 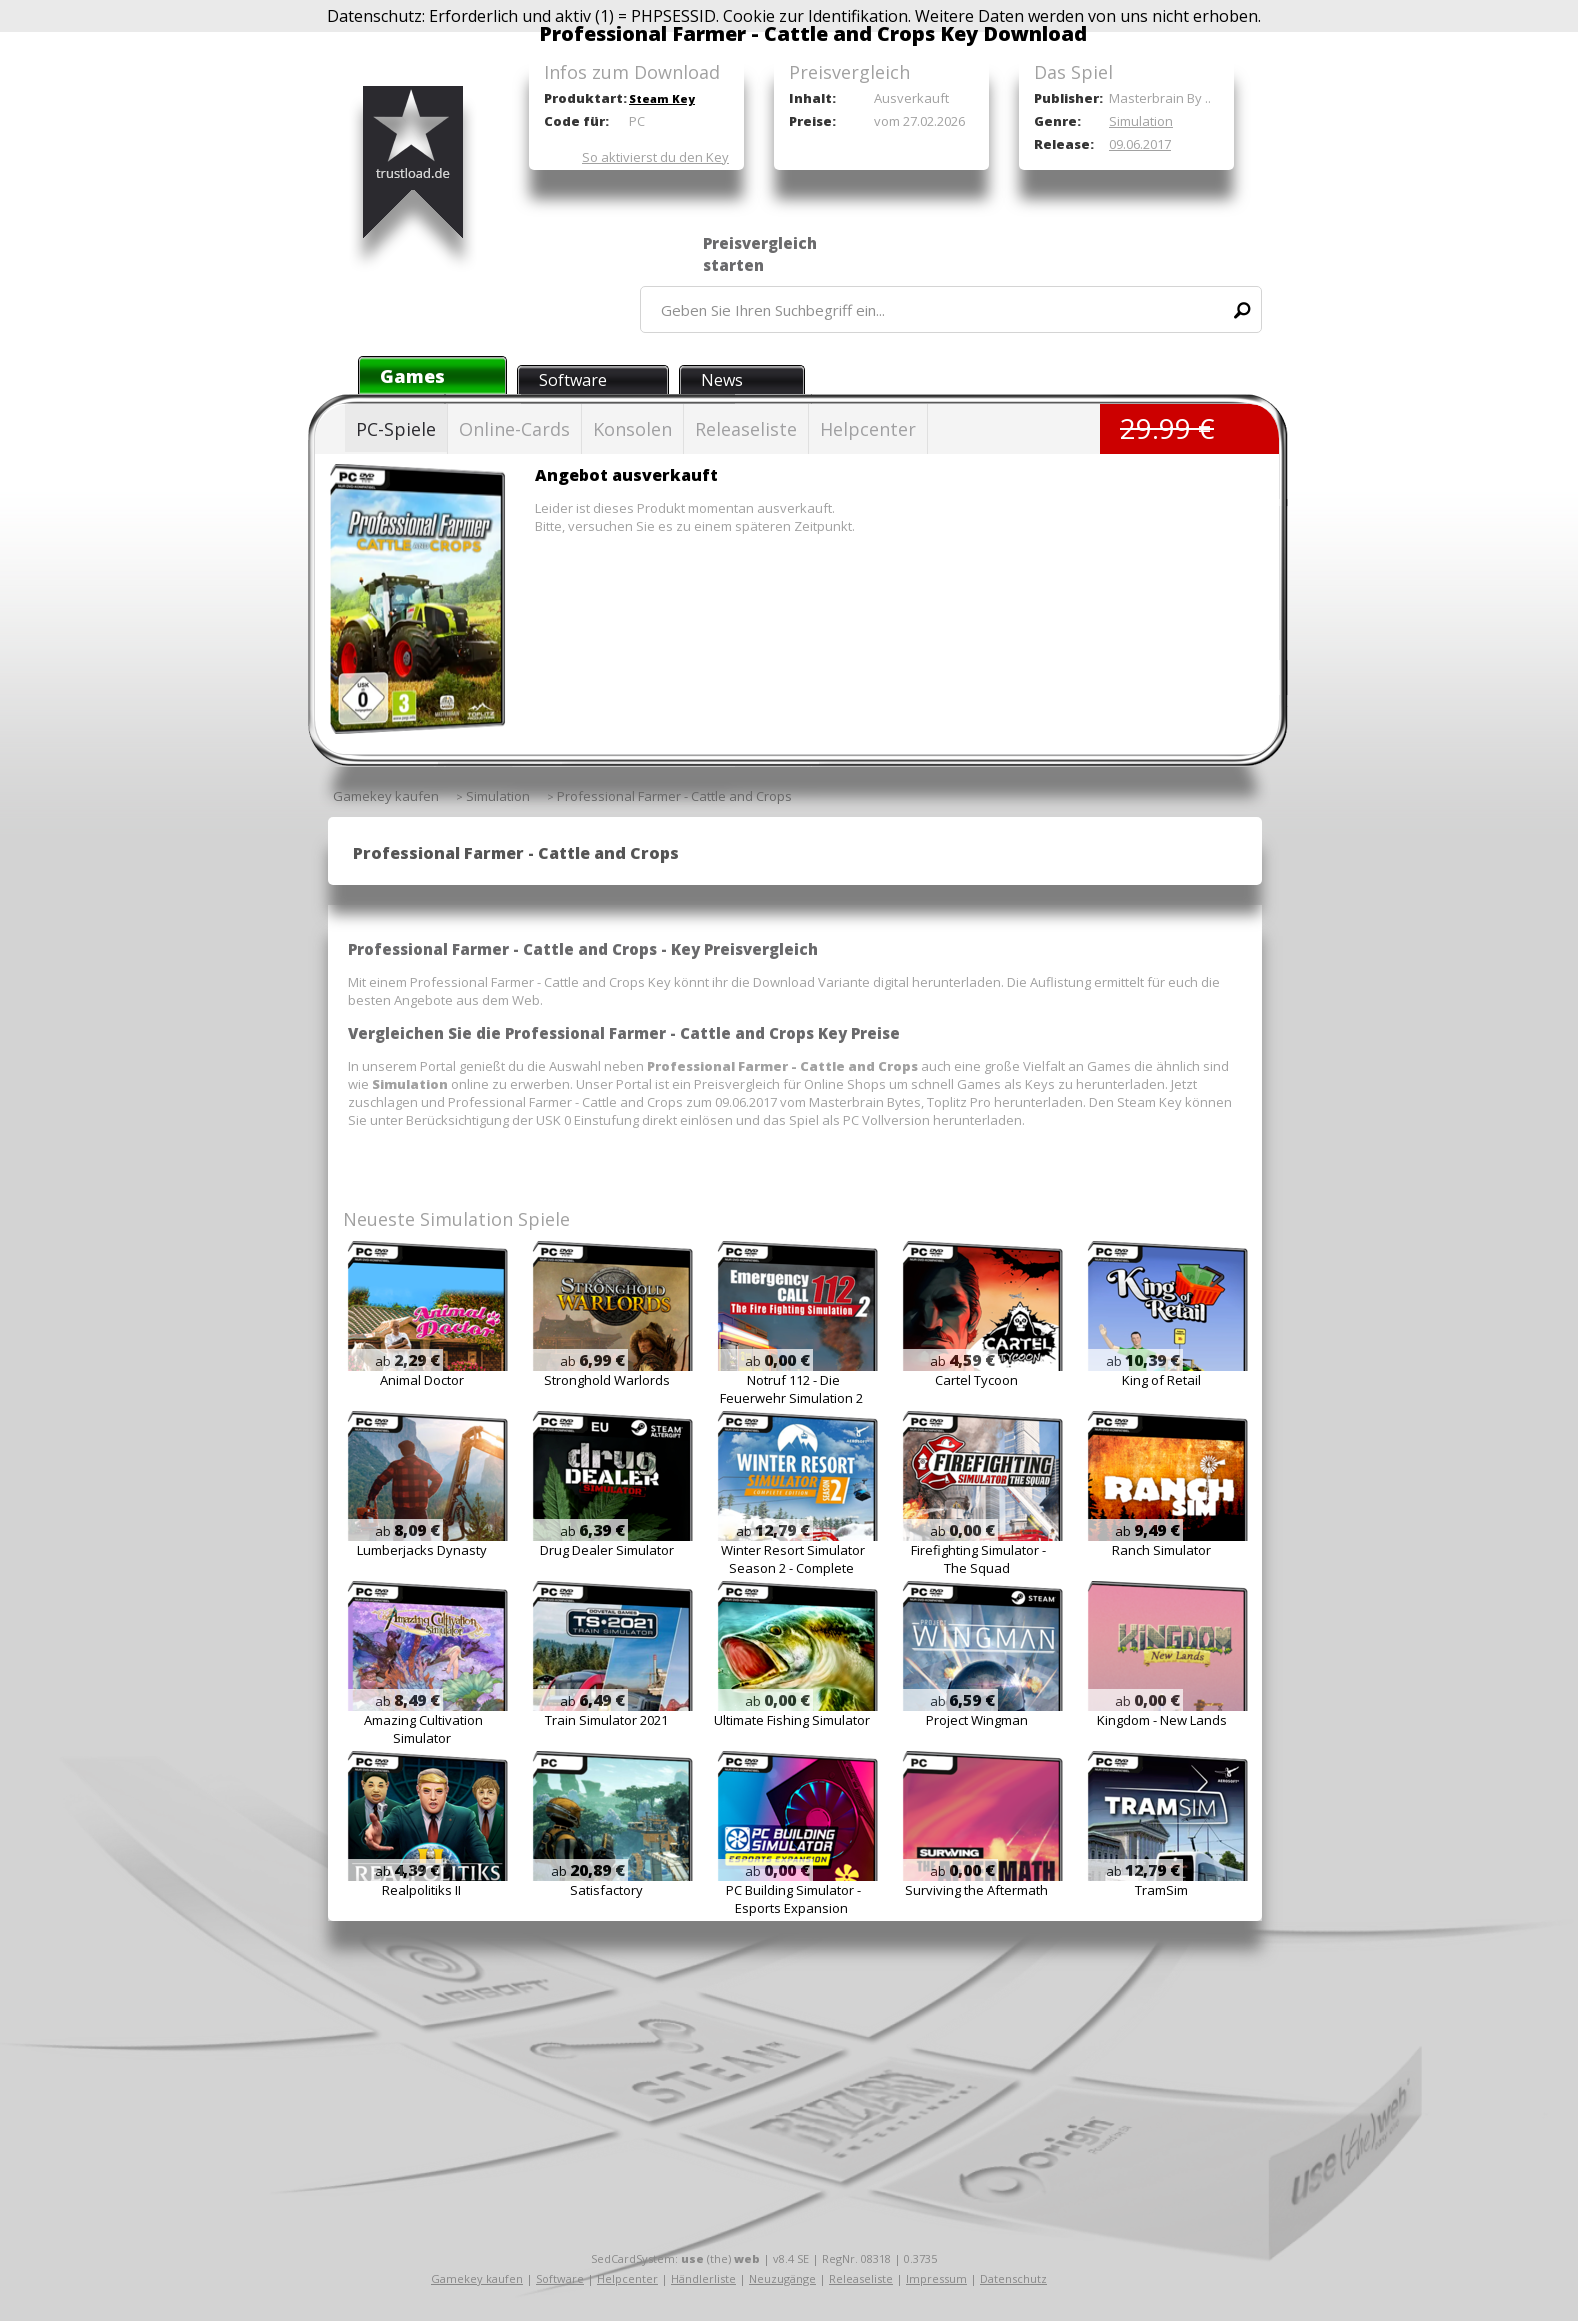 I want to click on Lumberjacks Dynasty, so click(x=422, y=1550).